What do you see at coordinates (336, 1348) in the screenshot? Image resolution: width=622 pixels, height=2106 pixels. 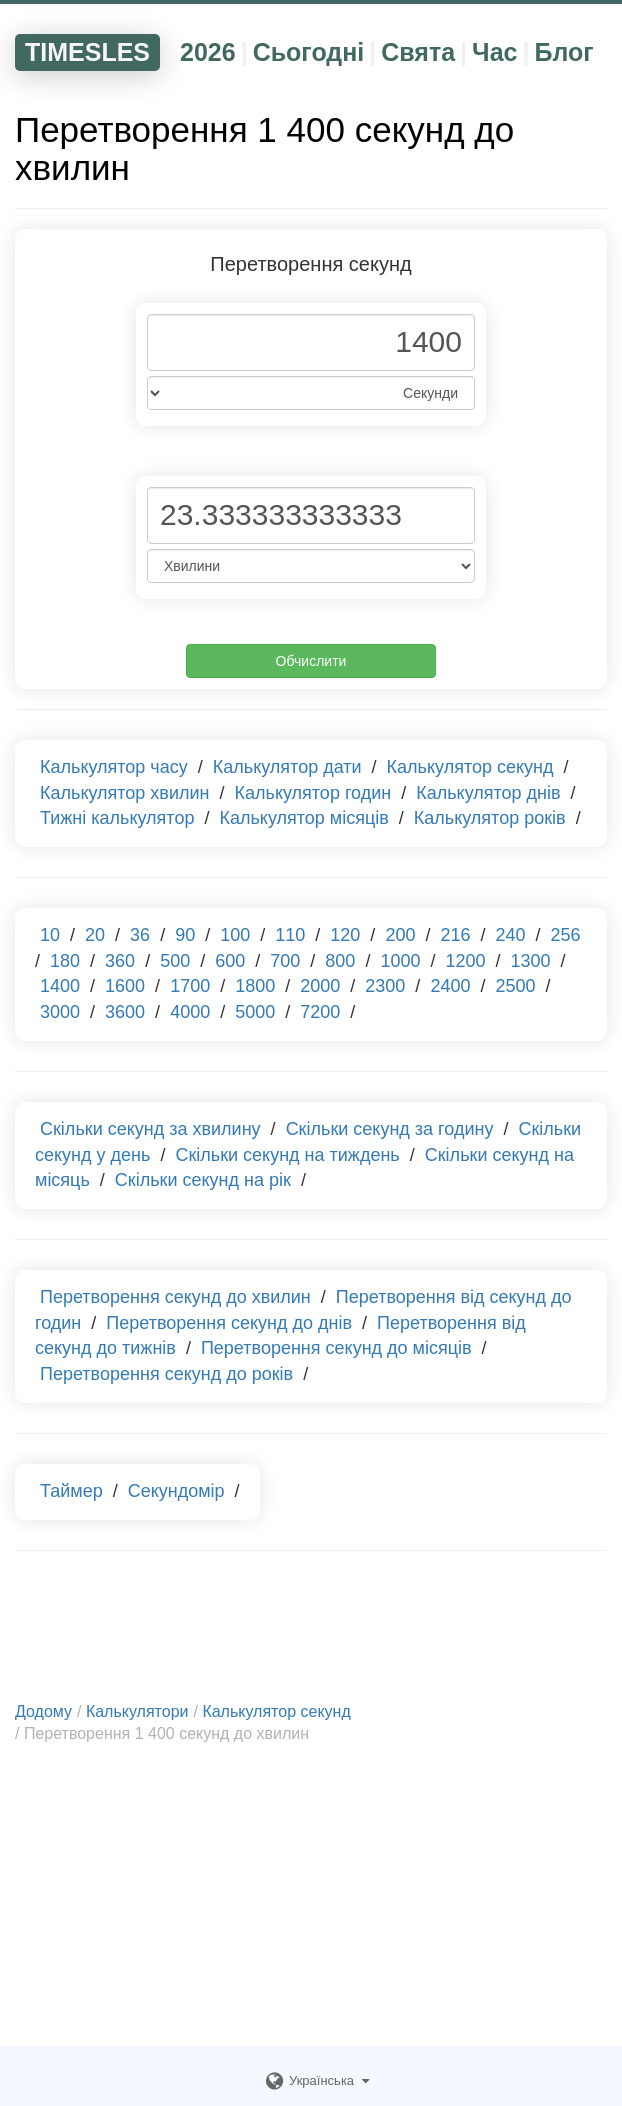 I see `Перетворення секунд до місяців` at bounding box center [336, 1348].